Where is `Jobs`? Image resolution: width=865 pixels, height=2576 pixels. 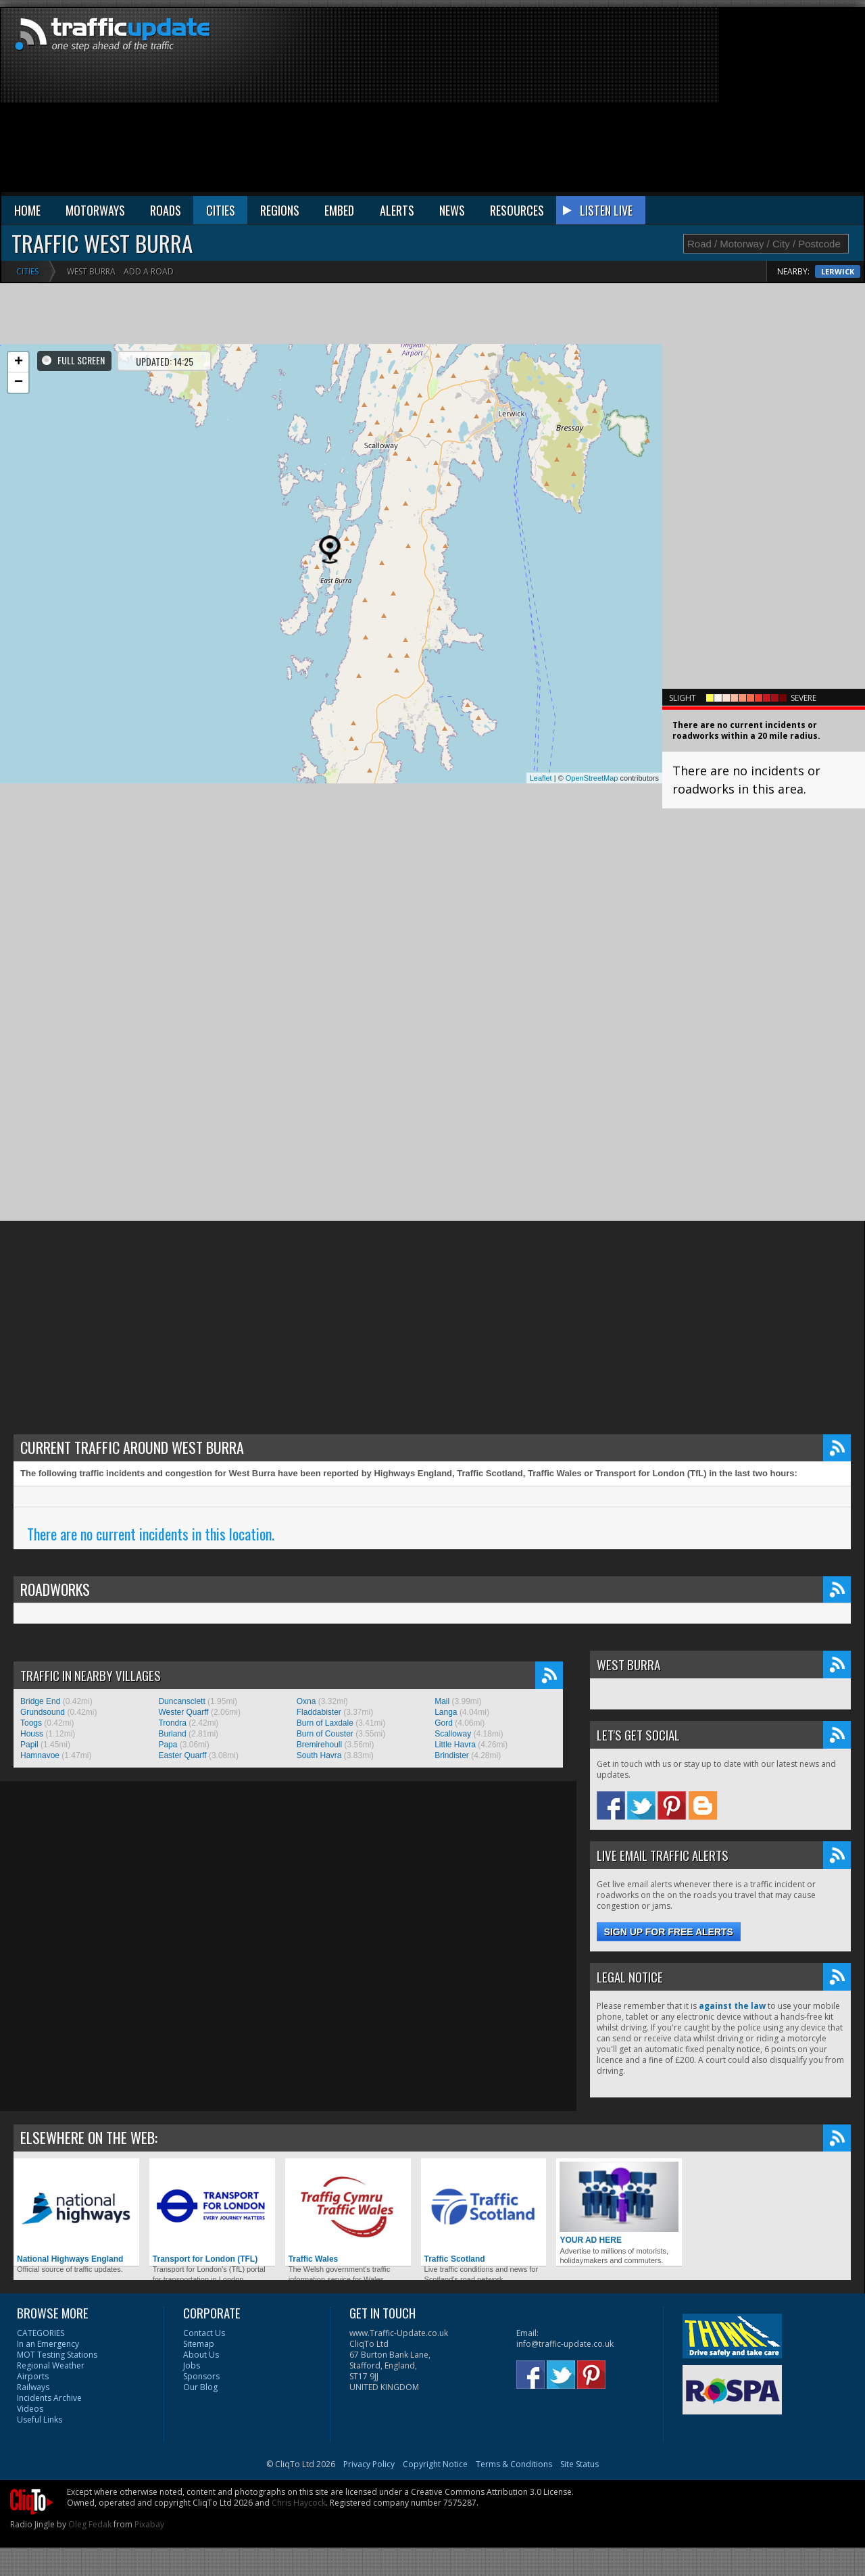 Jobs is located at coordinates (191, 2365).